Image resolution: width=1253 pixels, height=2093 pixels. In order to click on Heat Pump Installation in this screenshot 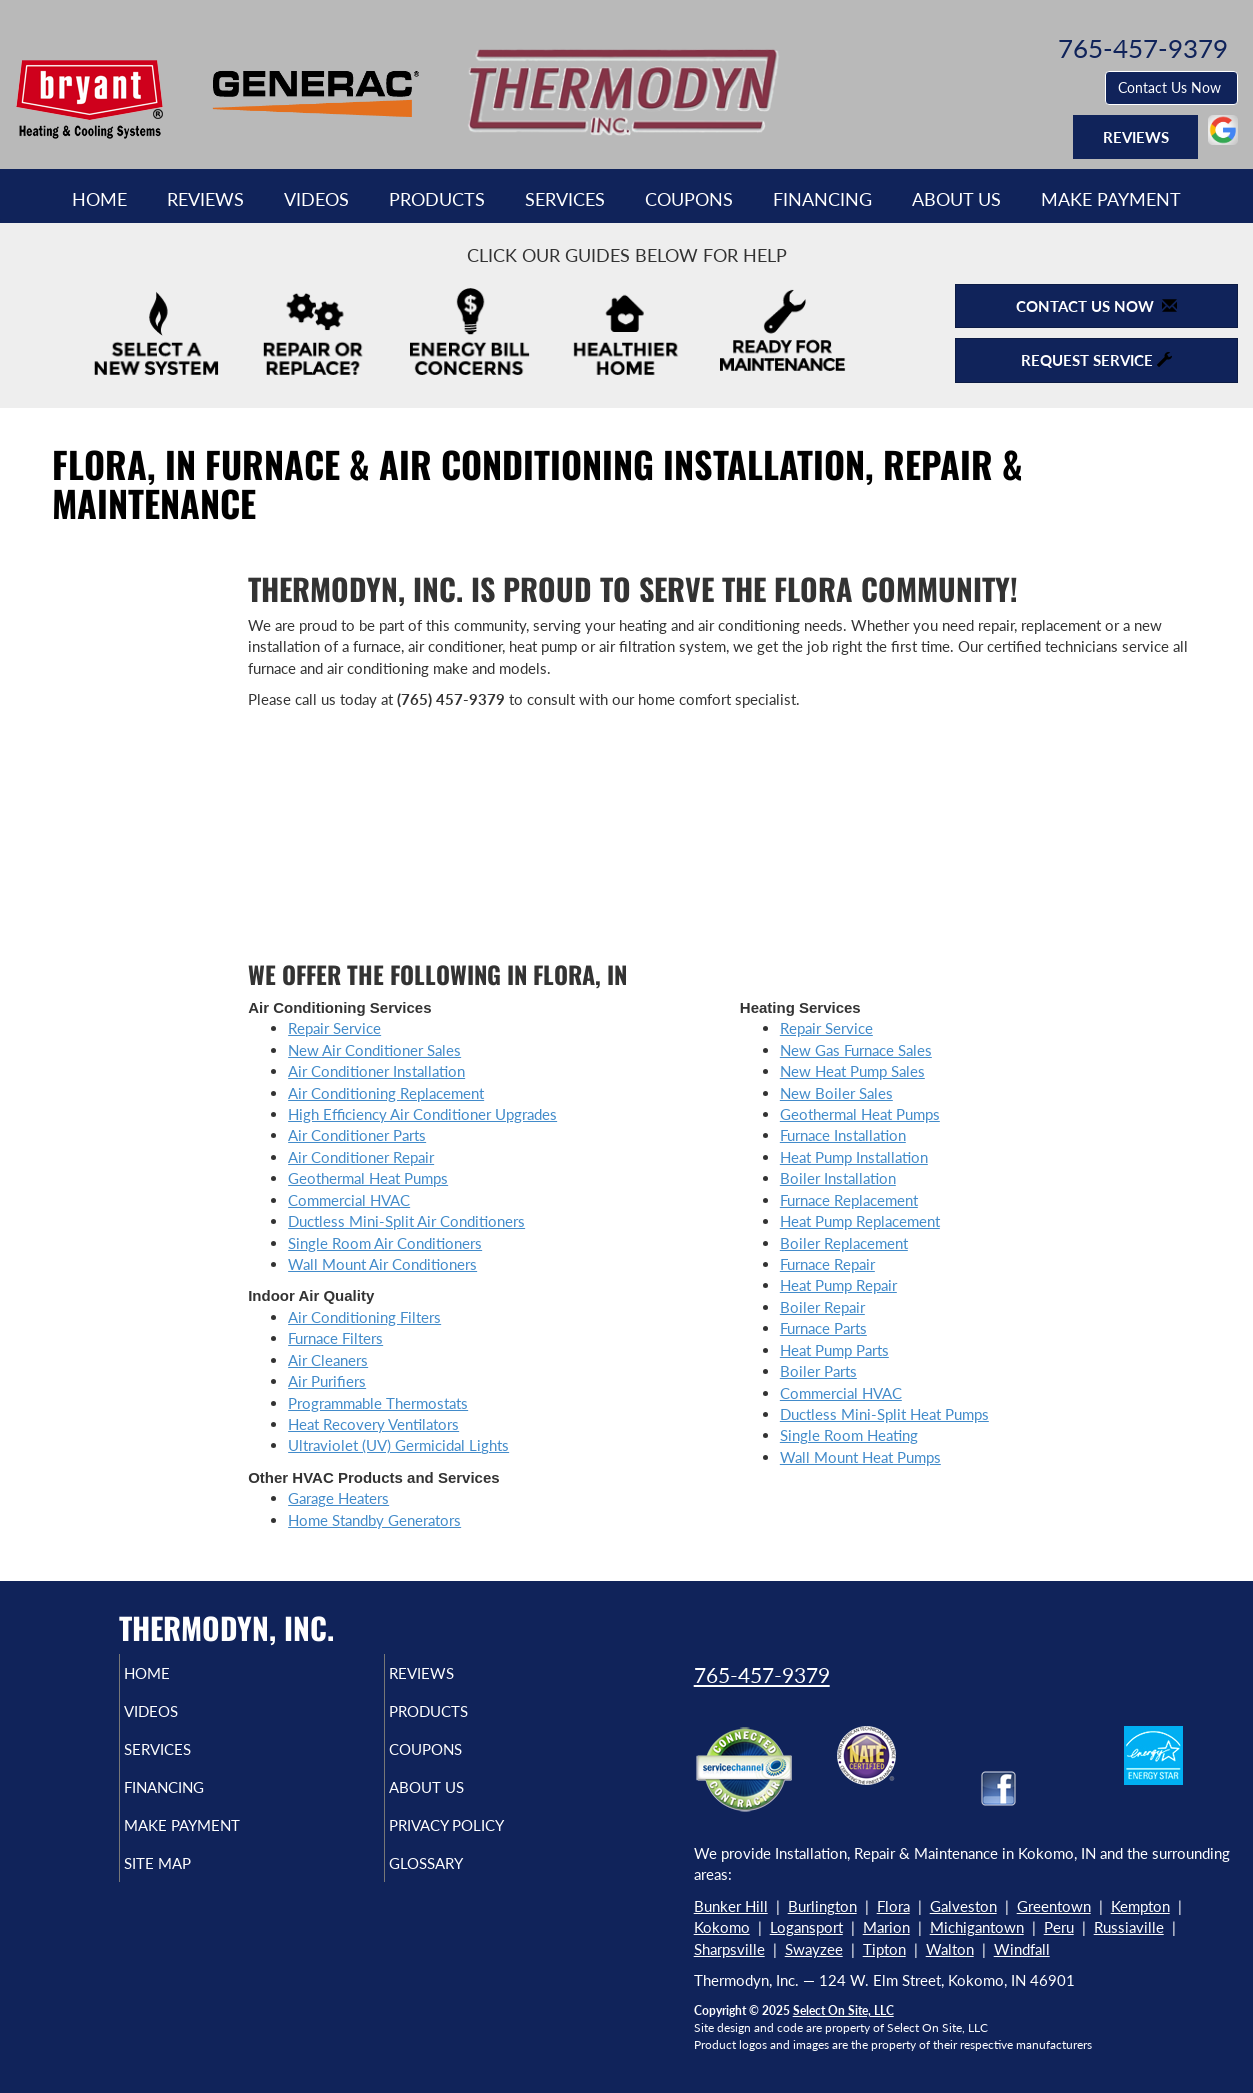, I will do `click(854, 1157)`.